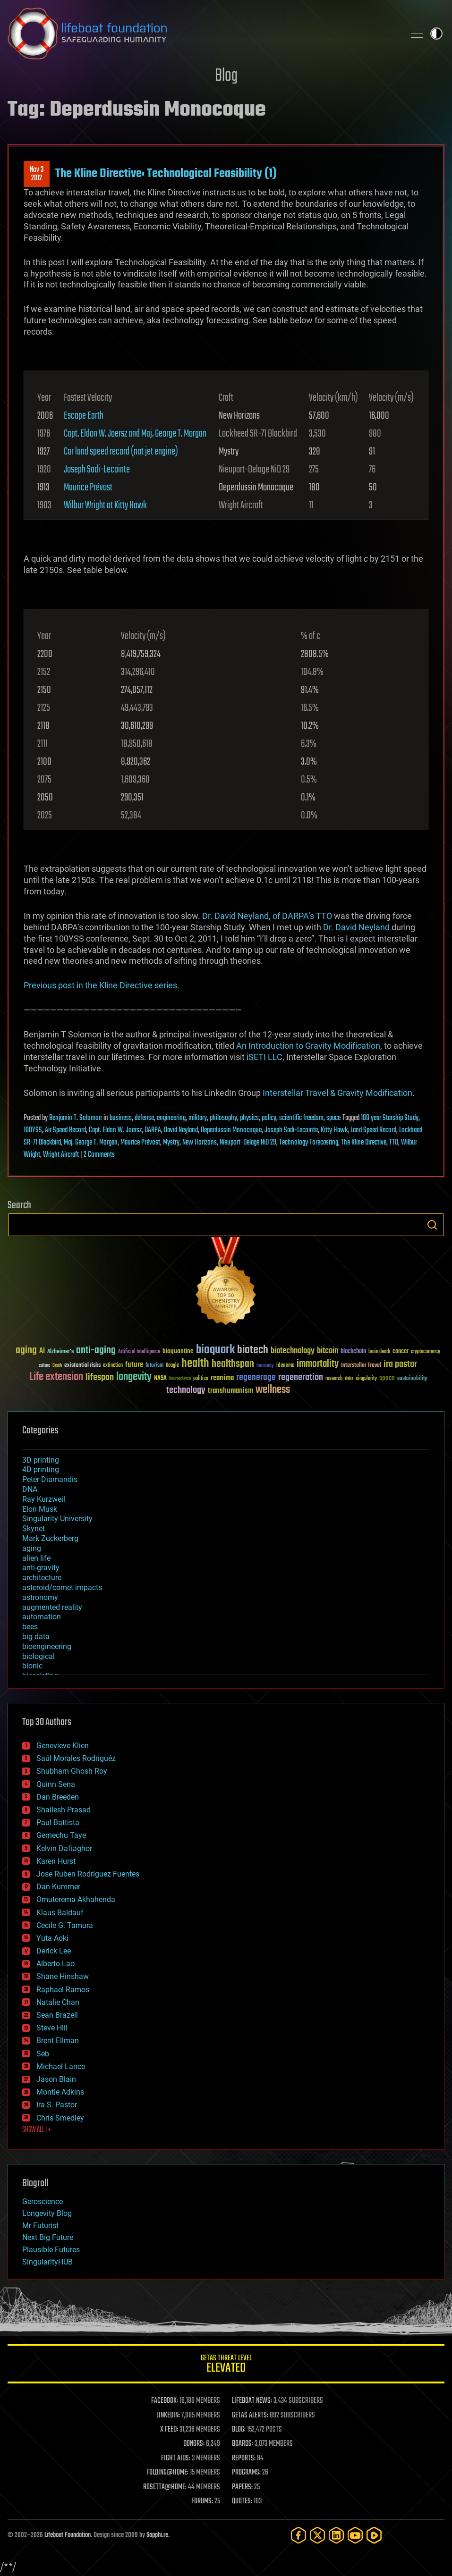  What do you see at coordinates (166, 173) in the screenshot?
I see `The Kline Directive: Technological Feasibility (1)` at bounding box center [166, 173].